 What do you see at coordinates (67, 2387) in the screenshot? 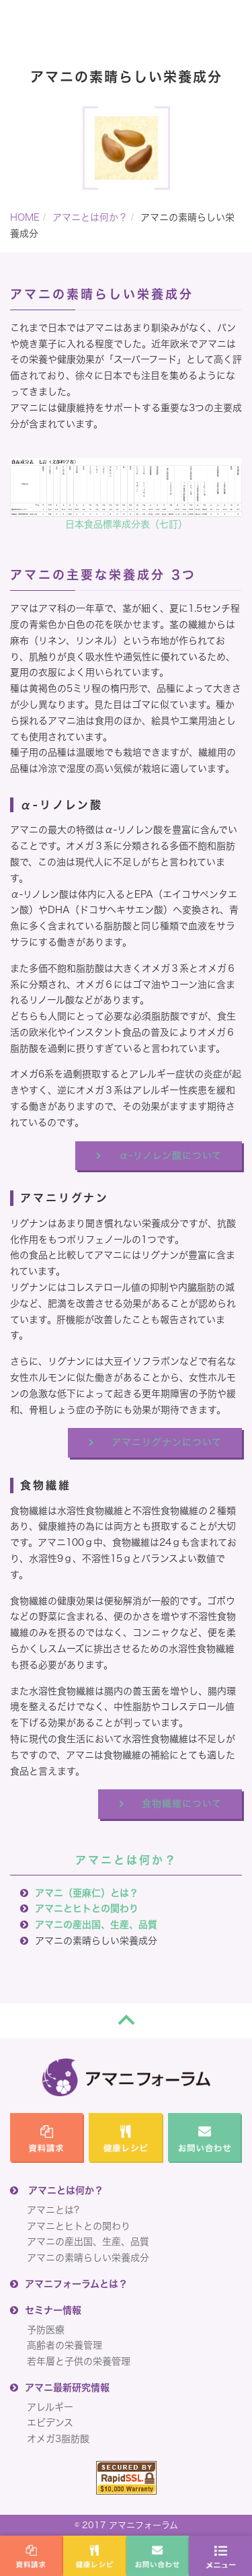
I see `アマニ最新研究情報` at bounding box center [67, 2387].